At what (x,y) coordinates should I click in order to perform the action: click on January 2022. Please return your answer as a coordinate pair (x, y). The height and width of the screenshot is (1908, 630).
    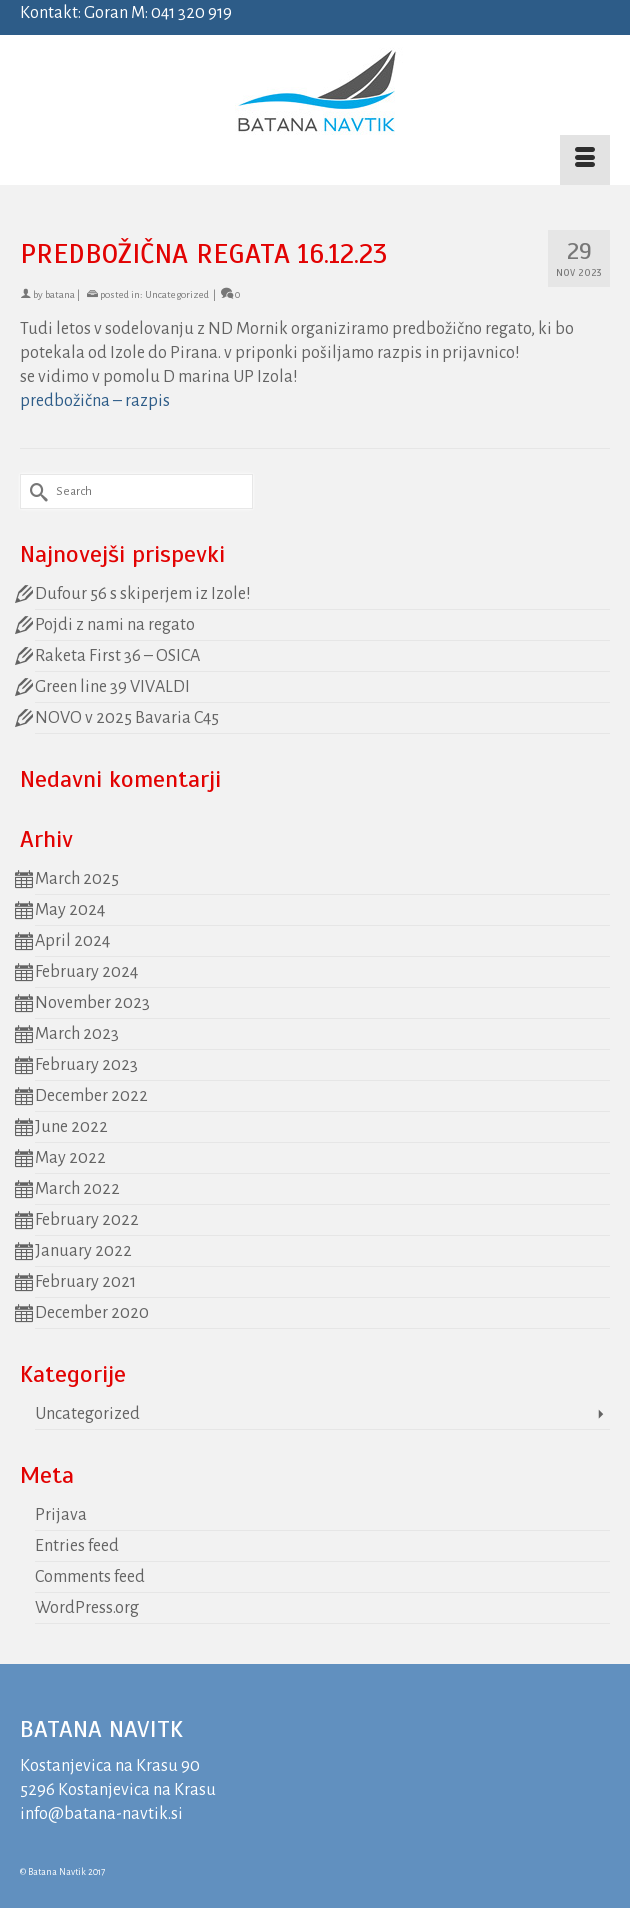
    Looking at the image, I should click on (83, 1251).